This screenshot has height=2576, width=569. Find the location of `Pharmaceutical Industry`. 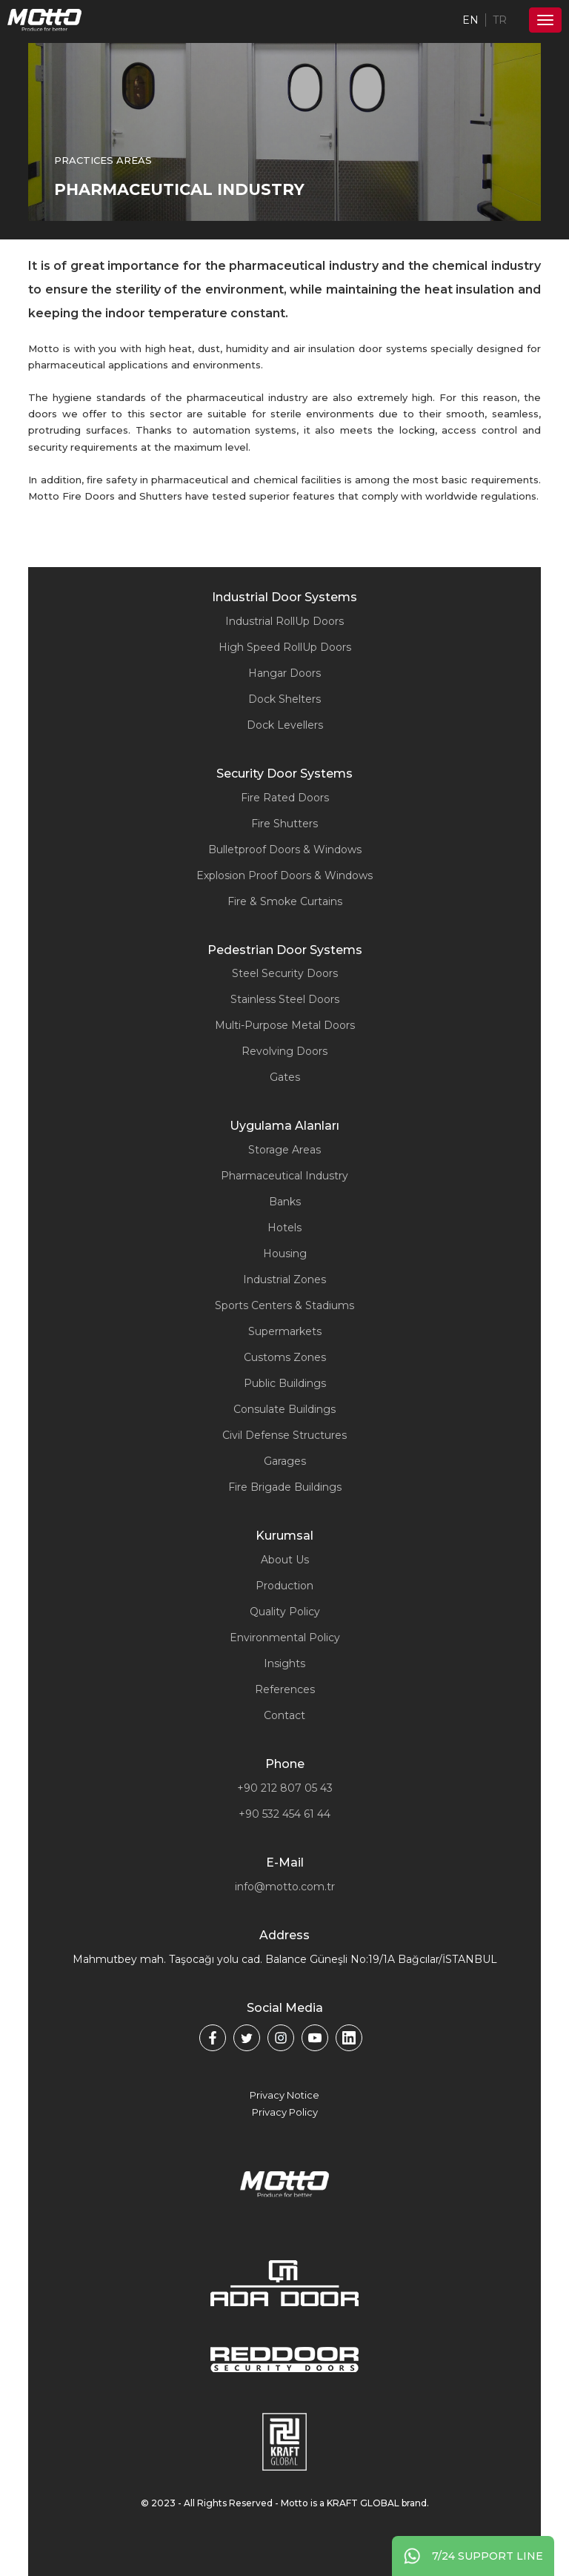

Pharmaceutical Industry is located at coordinates (284, 1175).